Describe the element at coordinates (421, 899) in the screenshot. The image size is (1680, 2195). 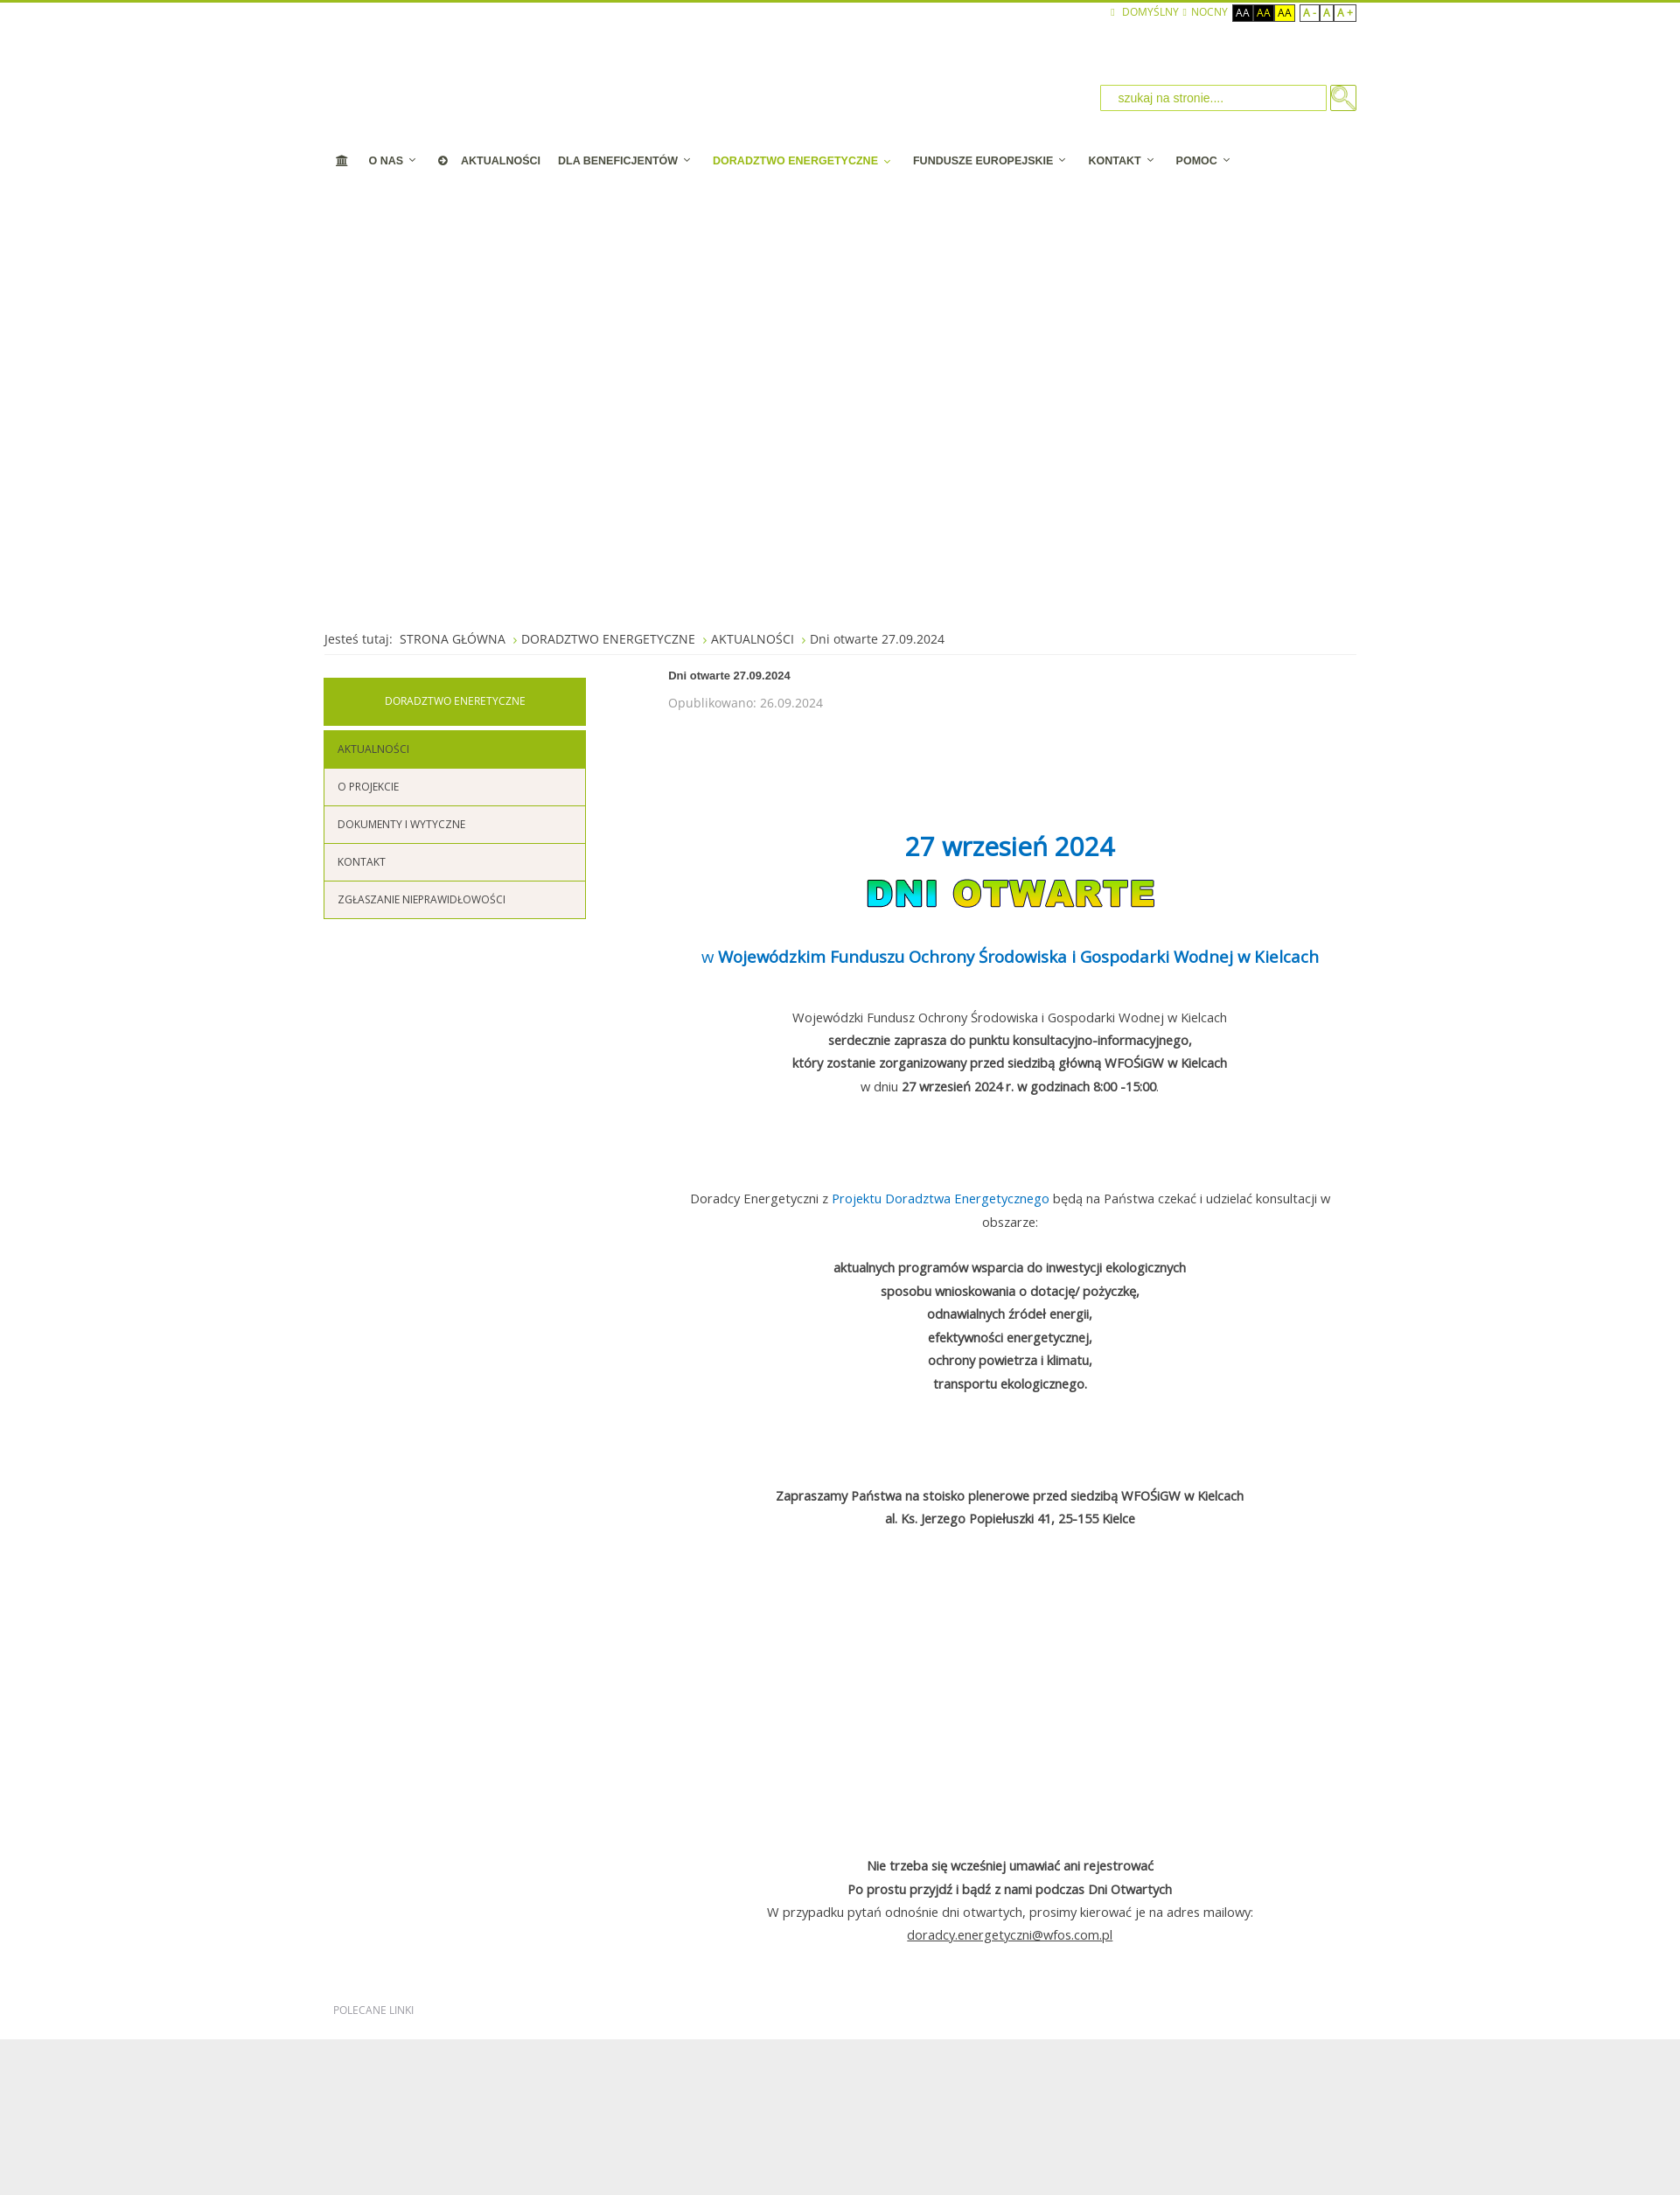
I see `ZGŁASZANIE NIEPRAWIDŁOWOŚCI` at that location.